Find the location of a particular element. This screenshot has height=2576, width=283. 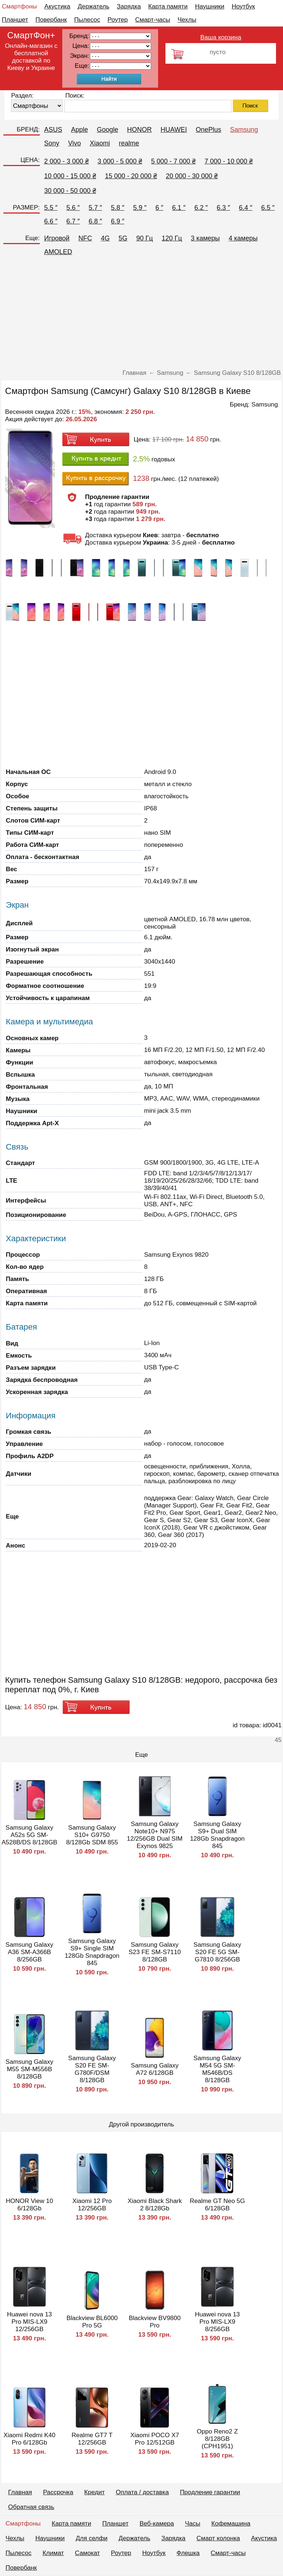

Samsung Galaxy M55 SM-M556B 8/128GB is located at coordinates (29, 2069).